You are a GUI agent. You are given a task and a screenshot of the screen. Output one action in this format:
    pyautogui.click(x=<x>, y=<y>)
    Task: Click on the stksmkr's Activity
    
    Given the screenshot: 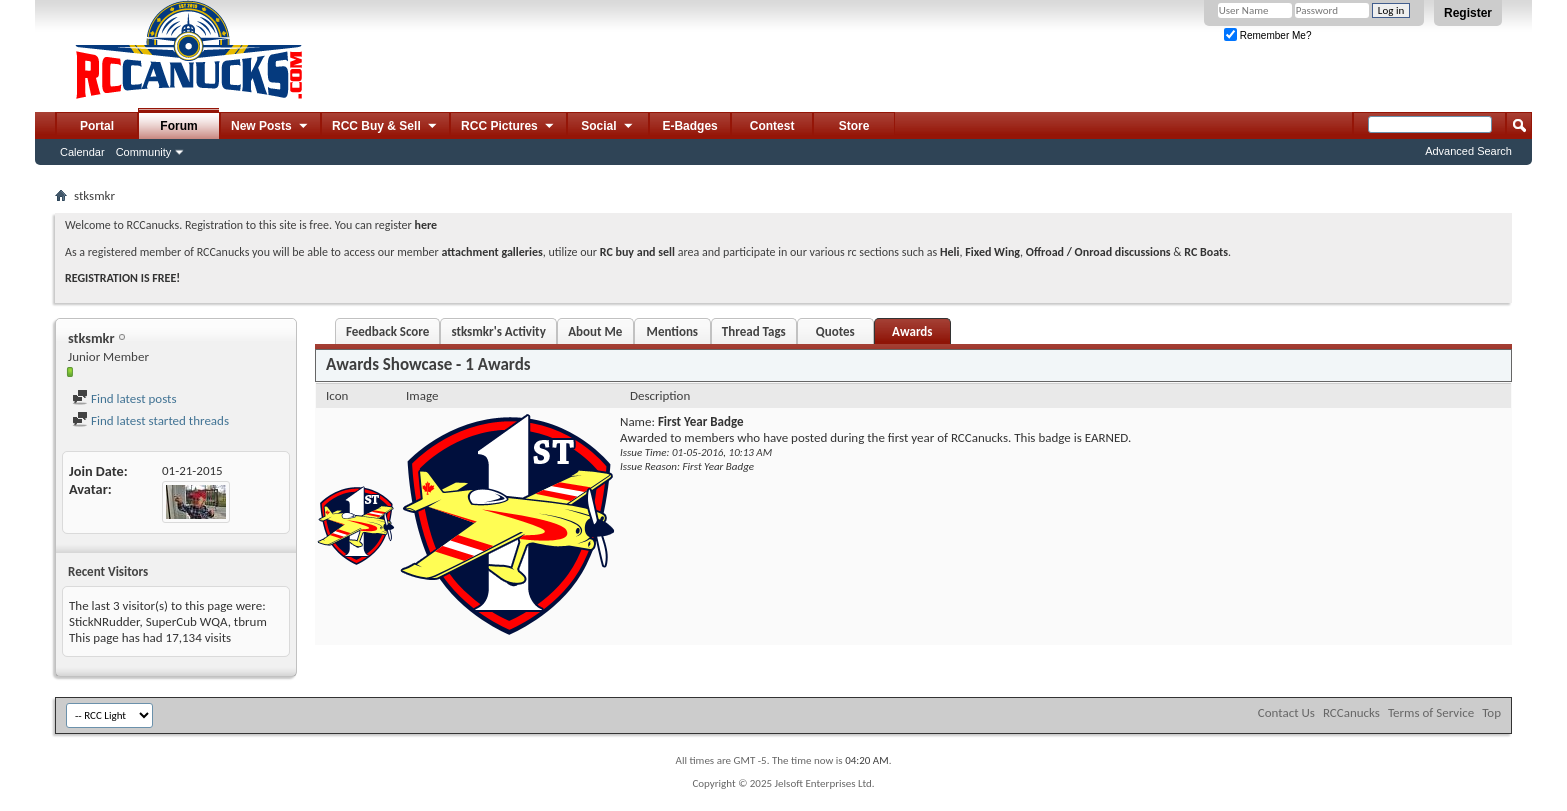 What is the action you would take?
    pyautogui.click(x=498, y=331)
    